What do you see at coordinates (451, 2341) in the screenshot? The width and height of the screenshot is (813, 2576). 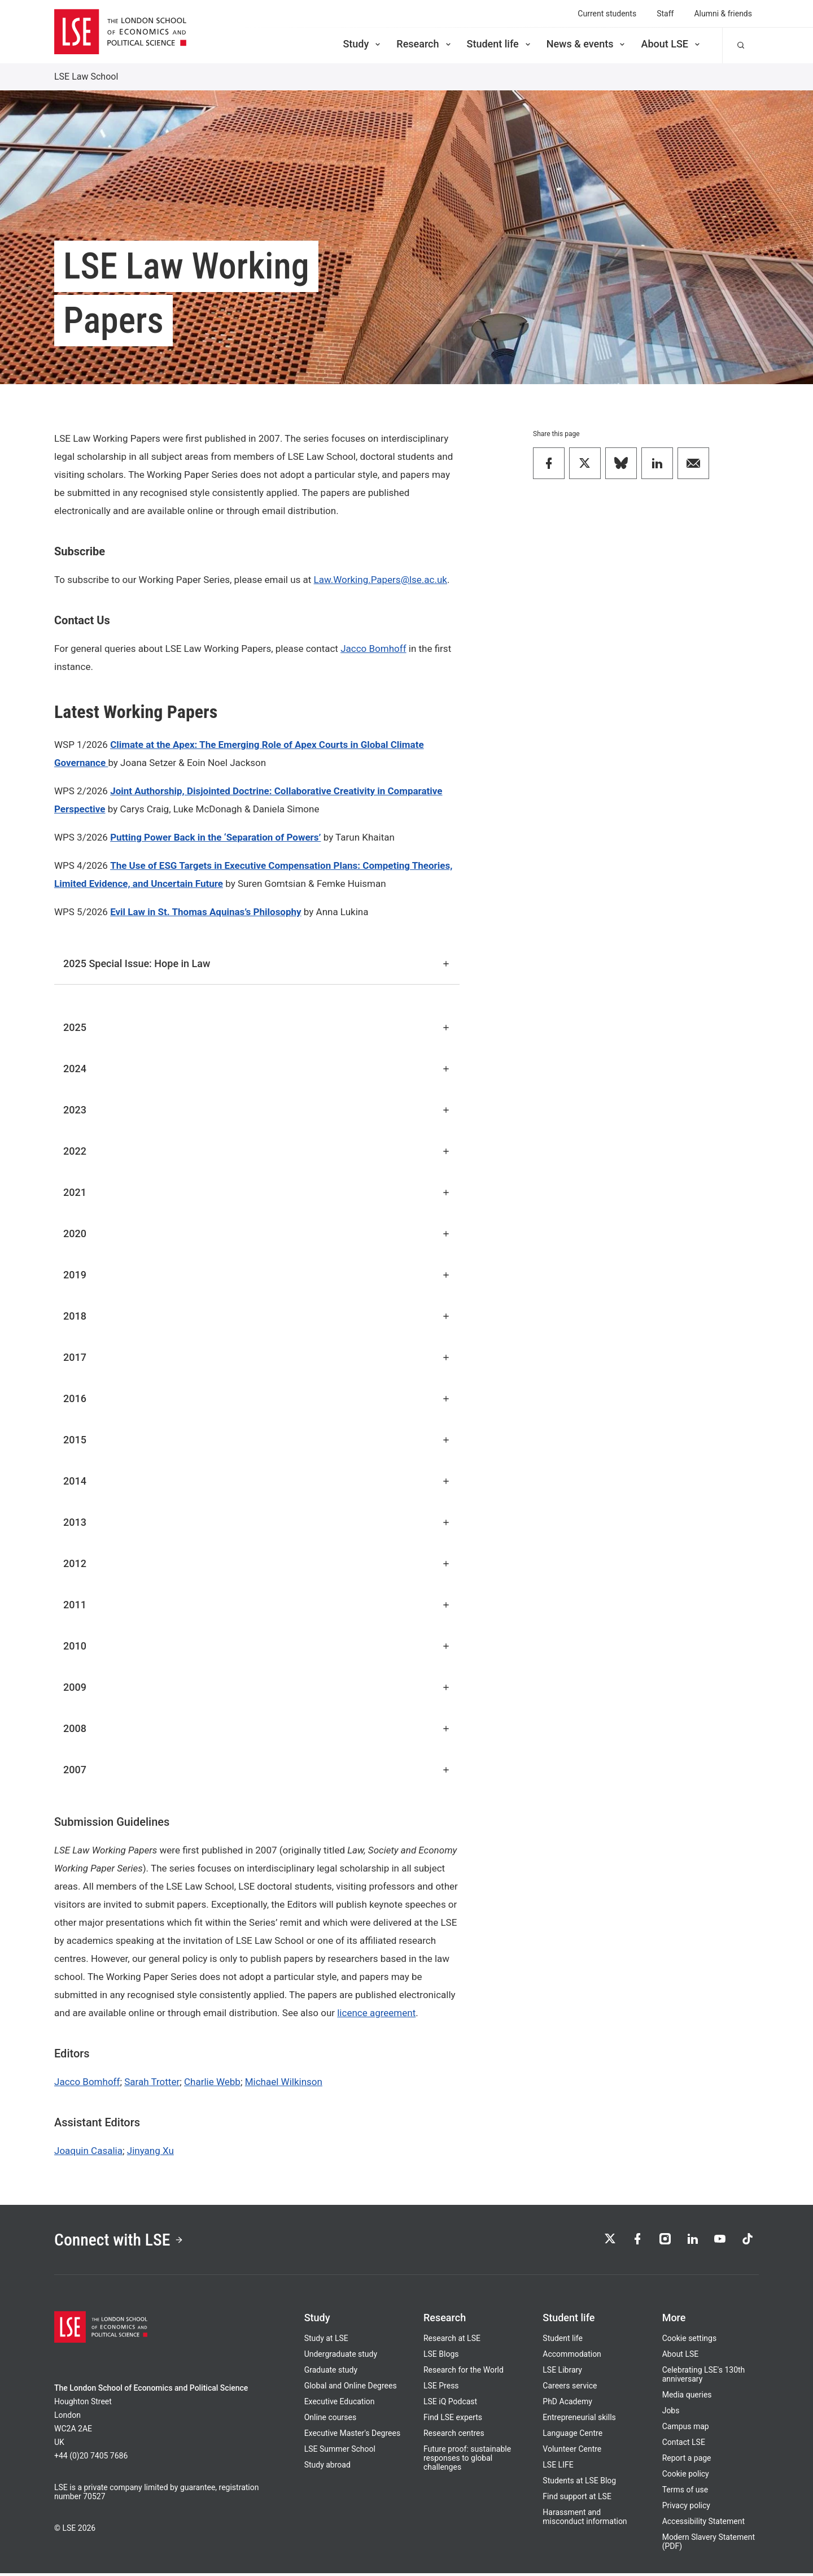 I see `Research at LSE` at bounding box center [451, 2341].